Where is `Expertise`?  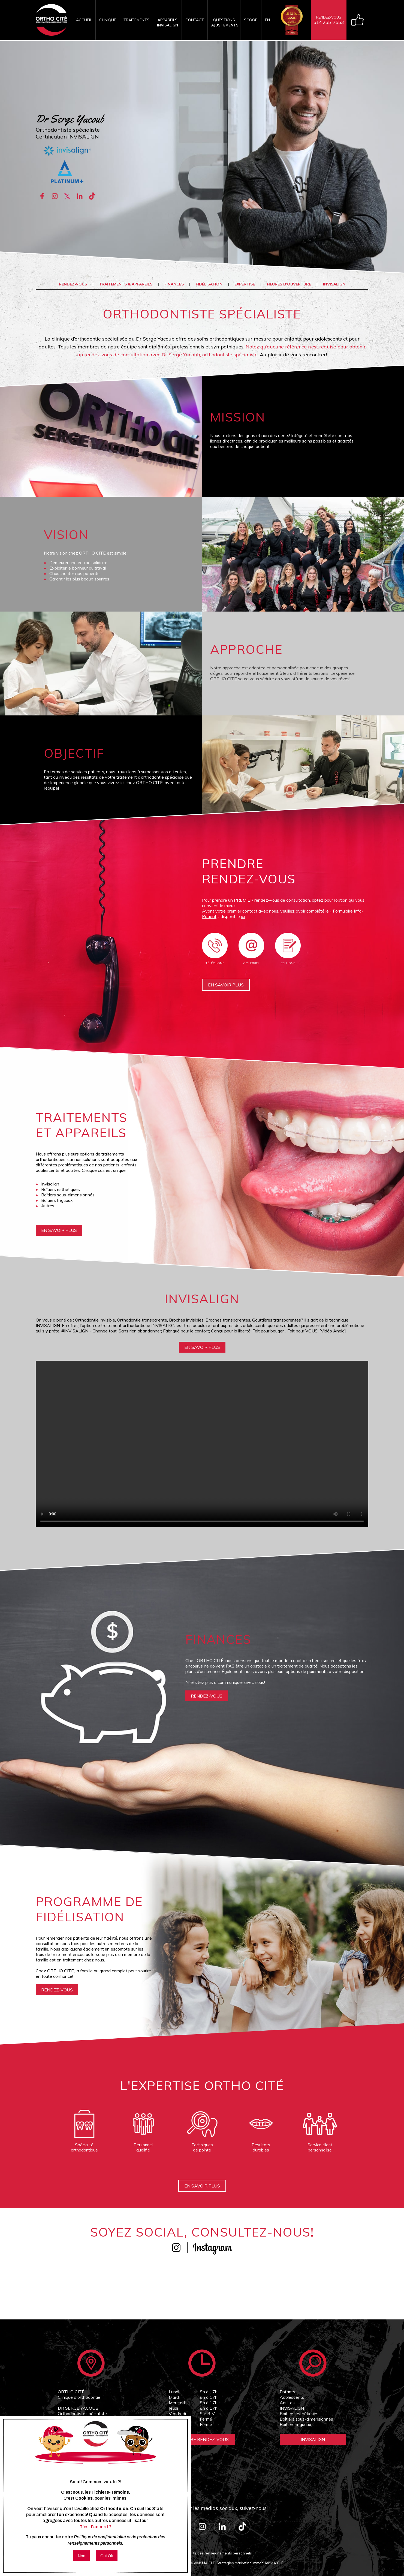
Expertise is located at coordinates (244, 284).